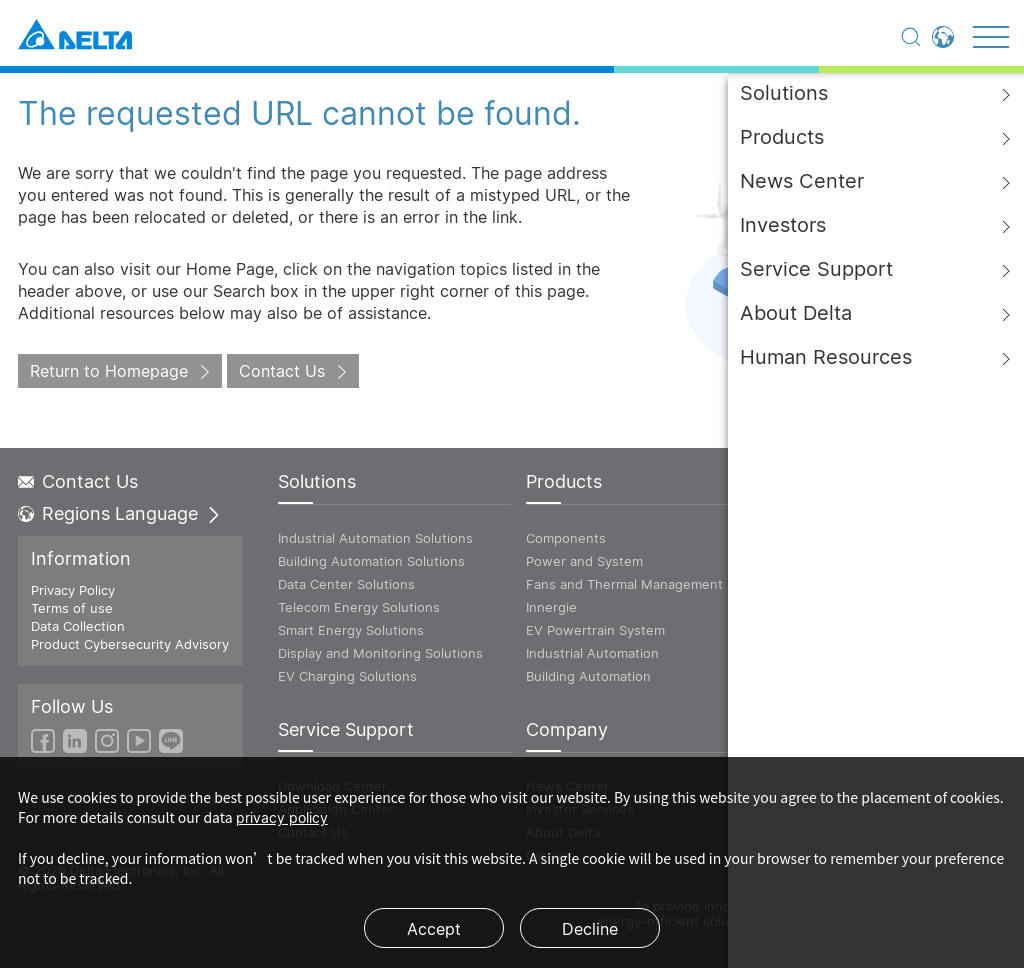 The width and height of the screenshot is (1024, 968). I want to click on Contact Us, so click(282, 371).